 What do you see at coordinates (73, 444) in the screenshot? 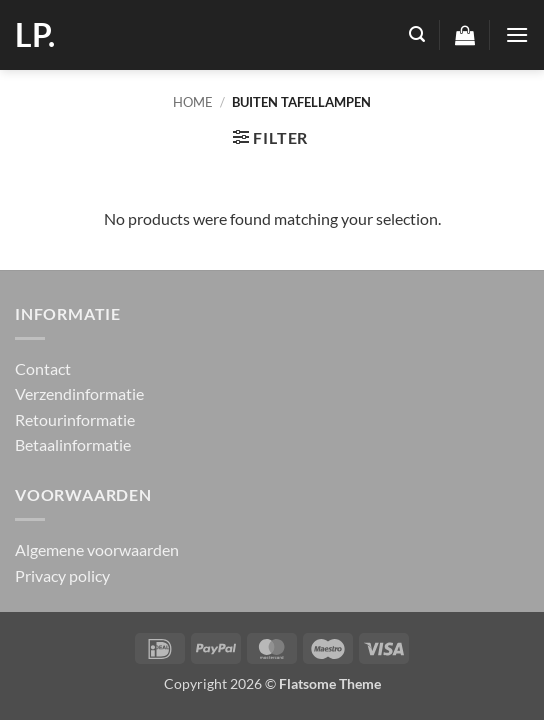
I see `Betaalinformatie` at bounding box center [73, 444].